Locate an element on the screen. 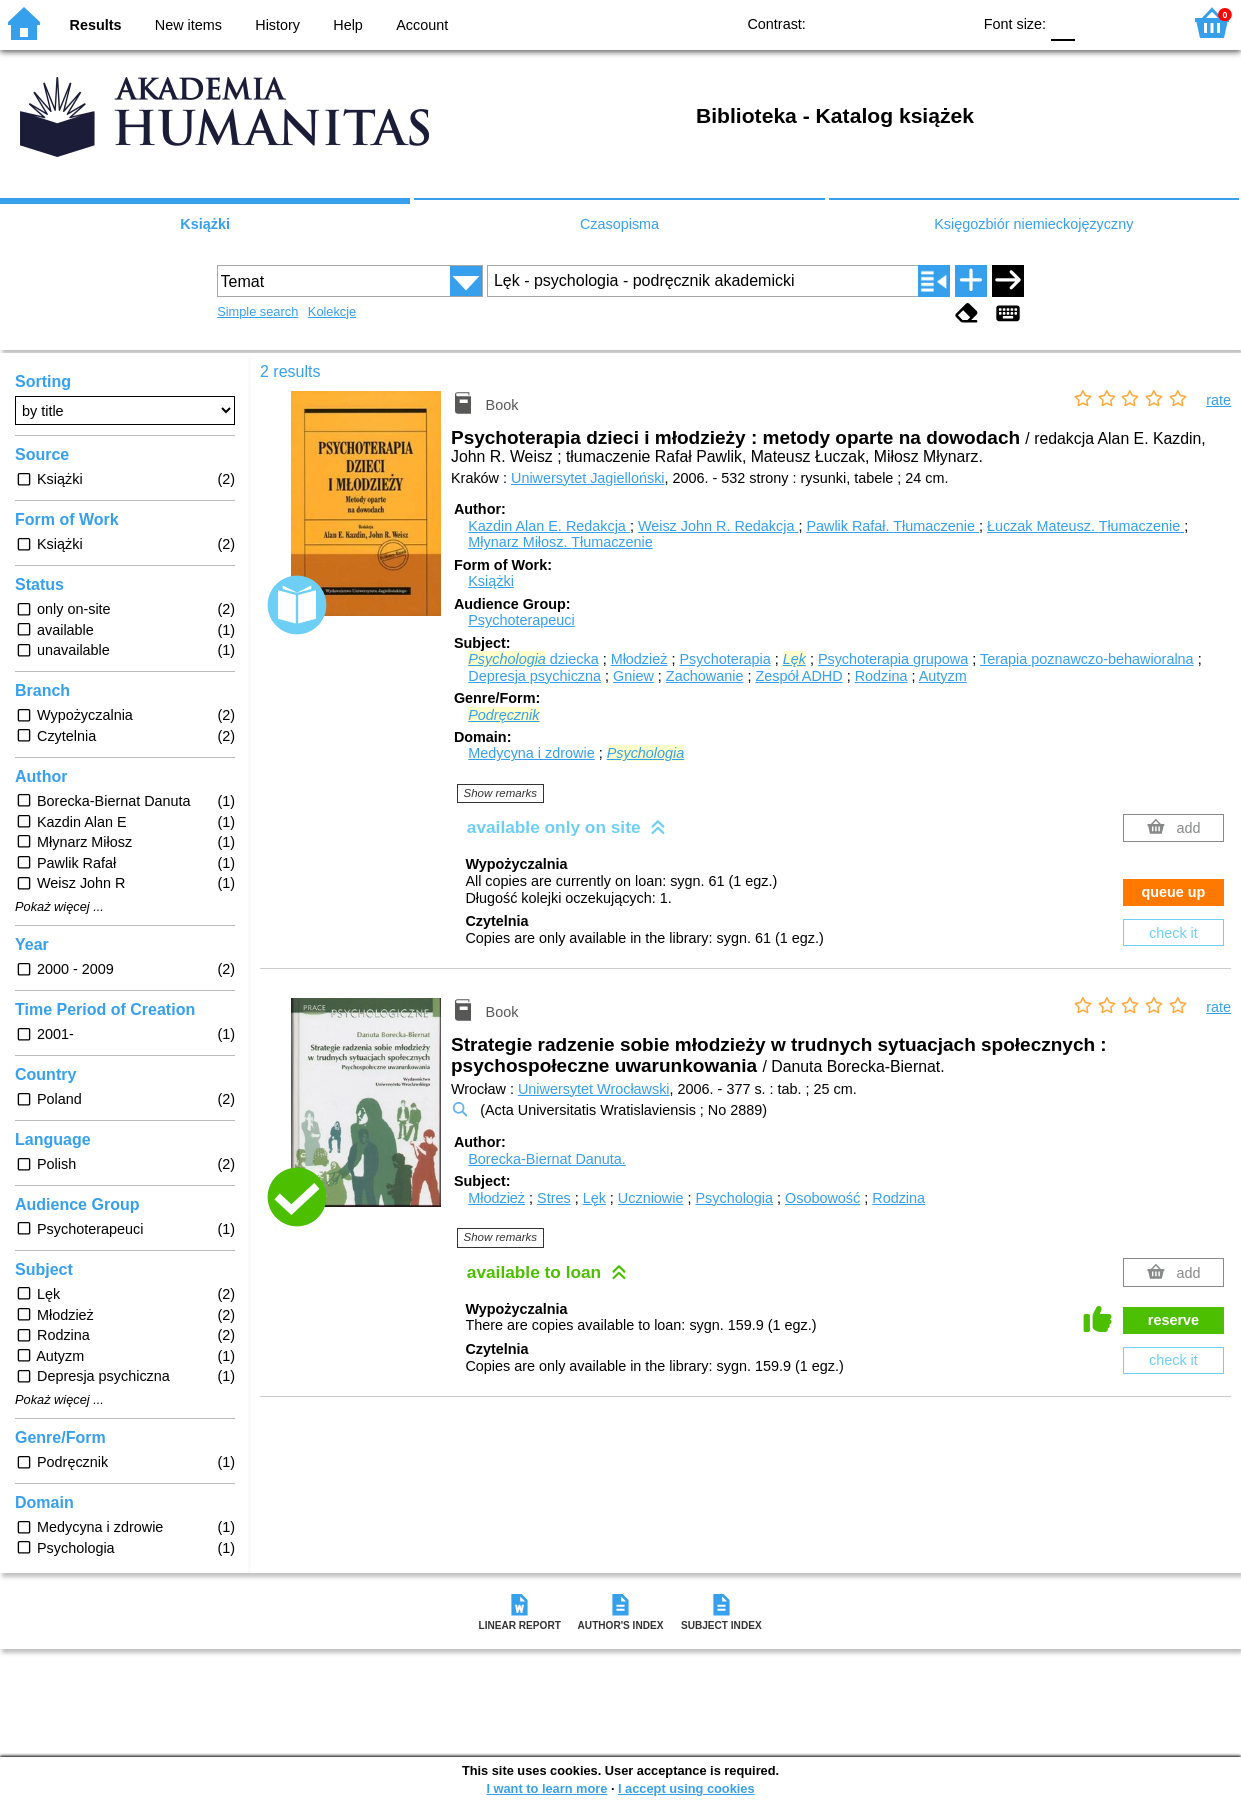 Image resolution: width=1241 pixels, height=1806 pixels. Medycyna i zdrowie is located at coordinates (531, 753).